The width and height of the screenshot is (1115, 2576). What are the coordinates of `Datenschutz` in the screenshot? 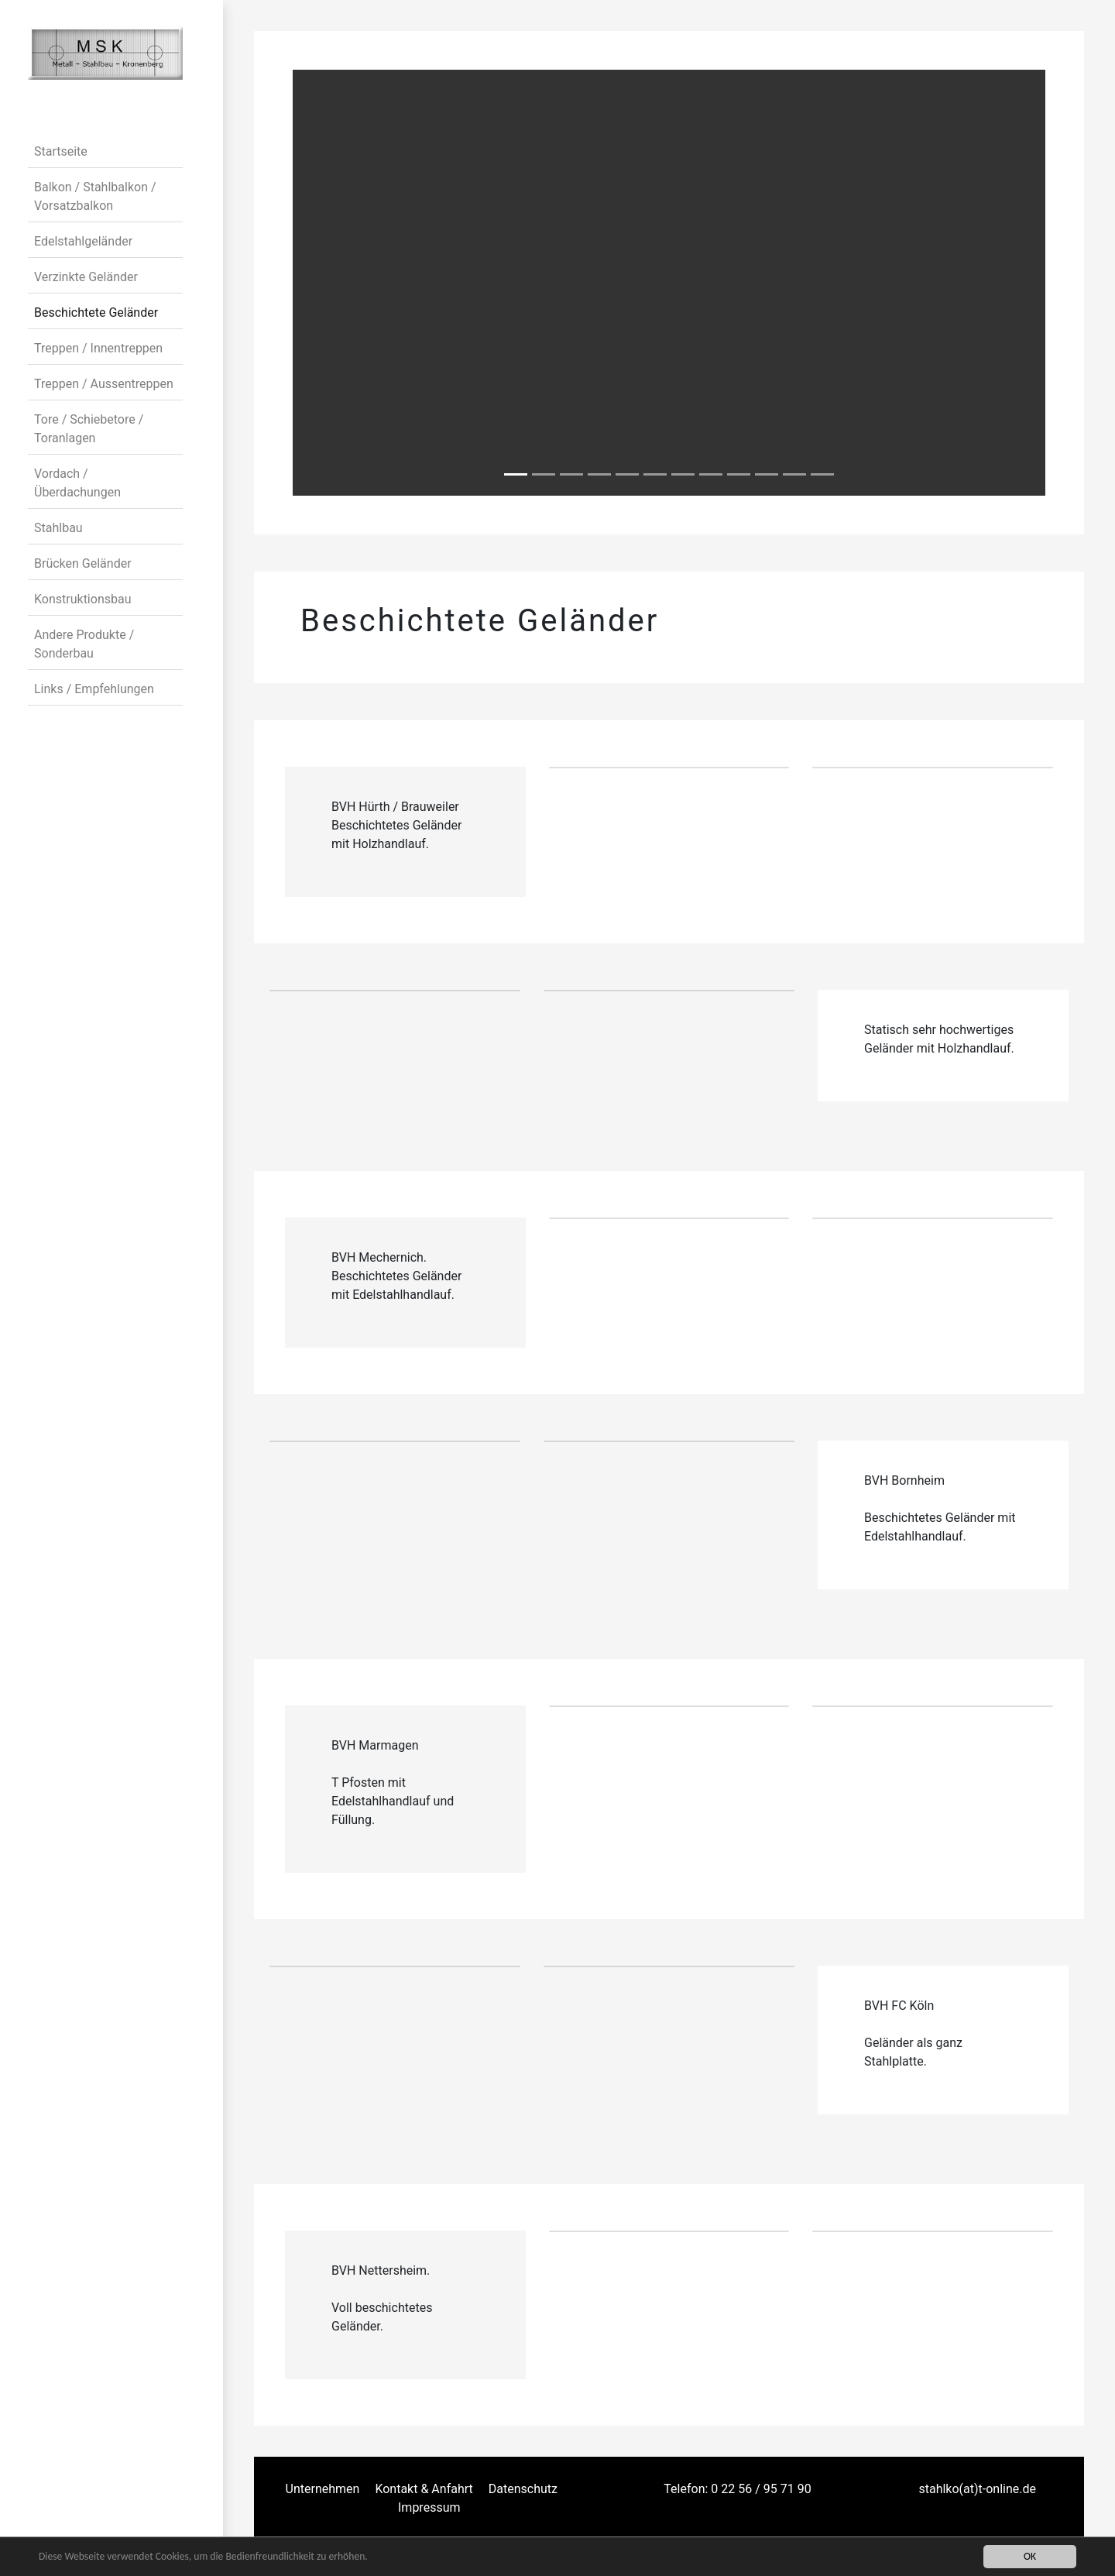 It's located at (523, 2489).